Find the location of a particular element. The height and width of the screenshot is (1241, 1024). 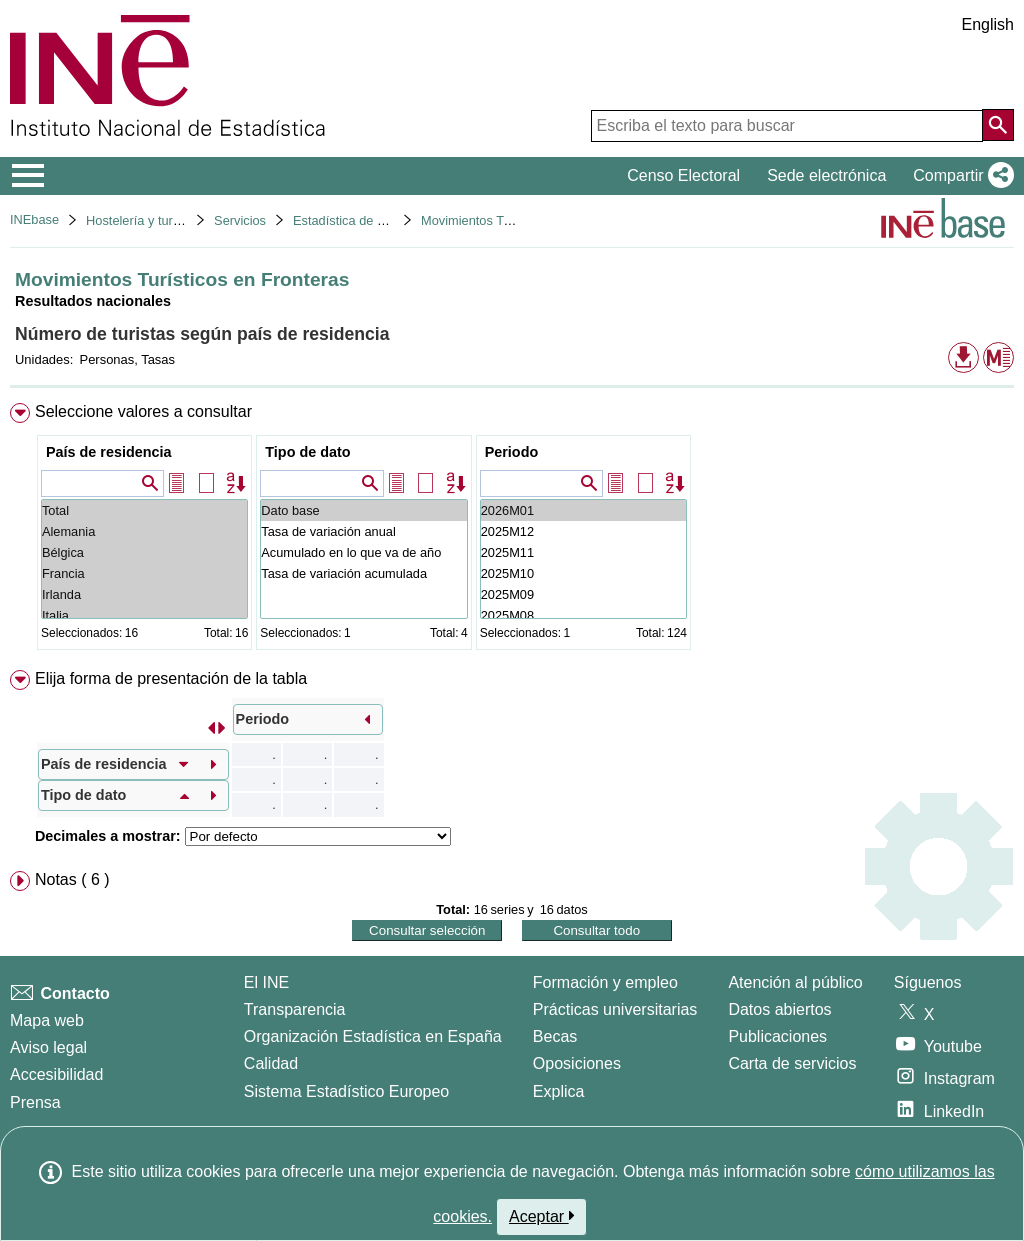

Accesibilidad is located at coordinates (56, 1074).